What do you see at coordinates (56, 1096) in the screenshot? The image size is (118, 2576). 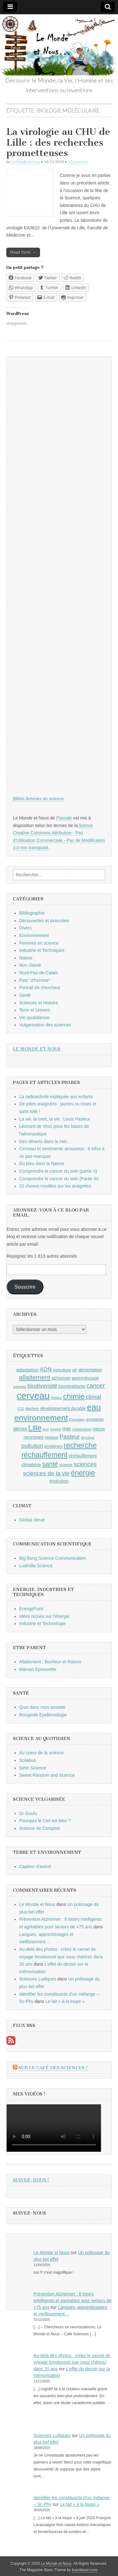 I see `La radioactivité expliquée aux enfants` at bounding box center [56, 1096].